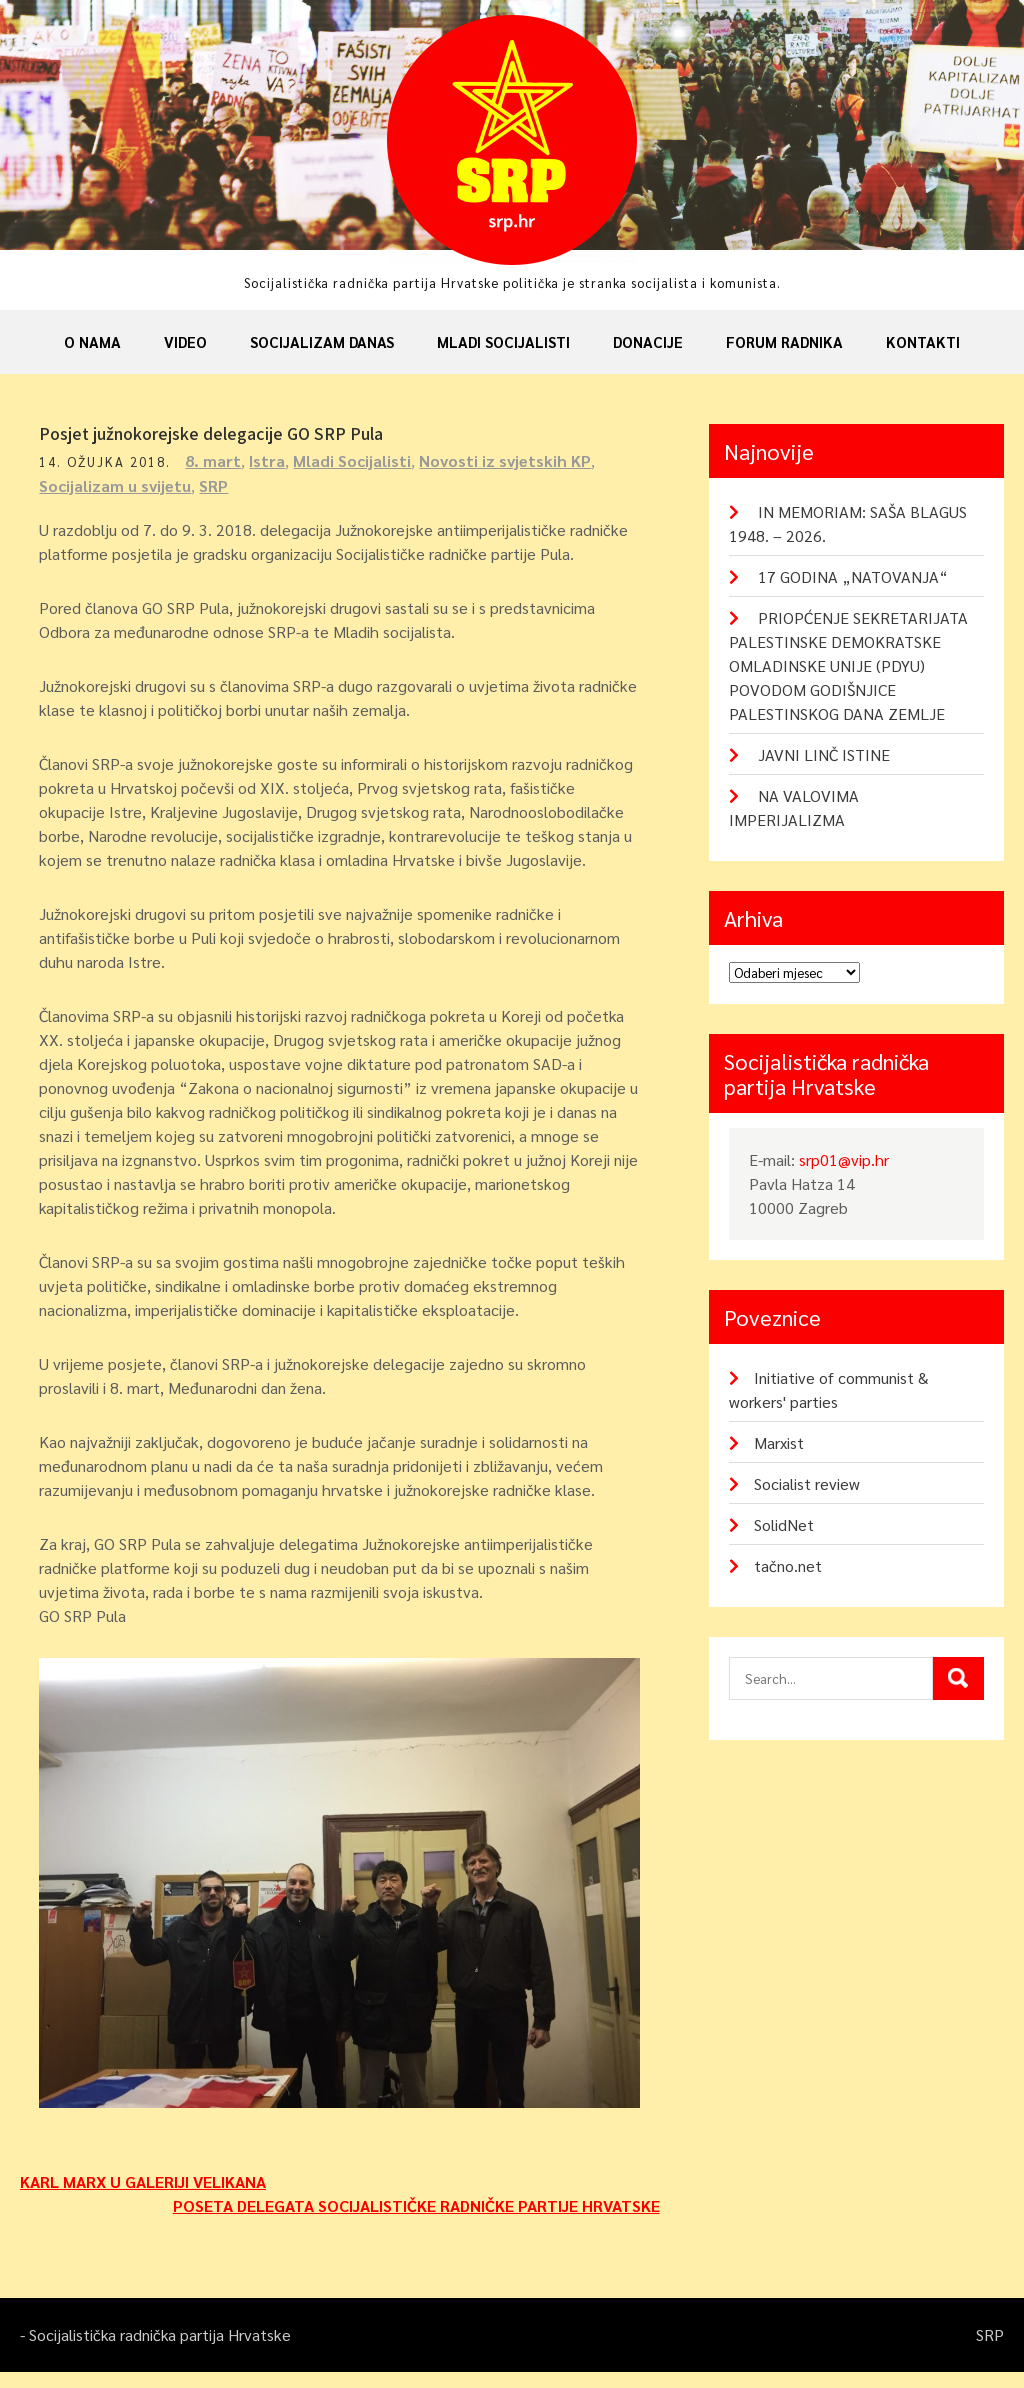  Describe the element at coordinates (322, 341) in the screenshot. I see `Socijalizam danas` at that location.